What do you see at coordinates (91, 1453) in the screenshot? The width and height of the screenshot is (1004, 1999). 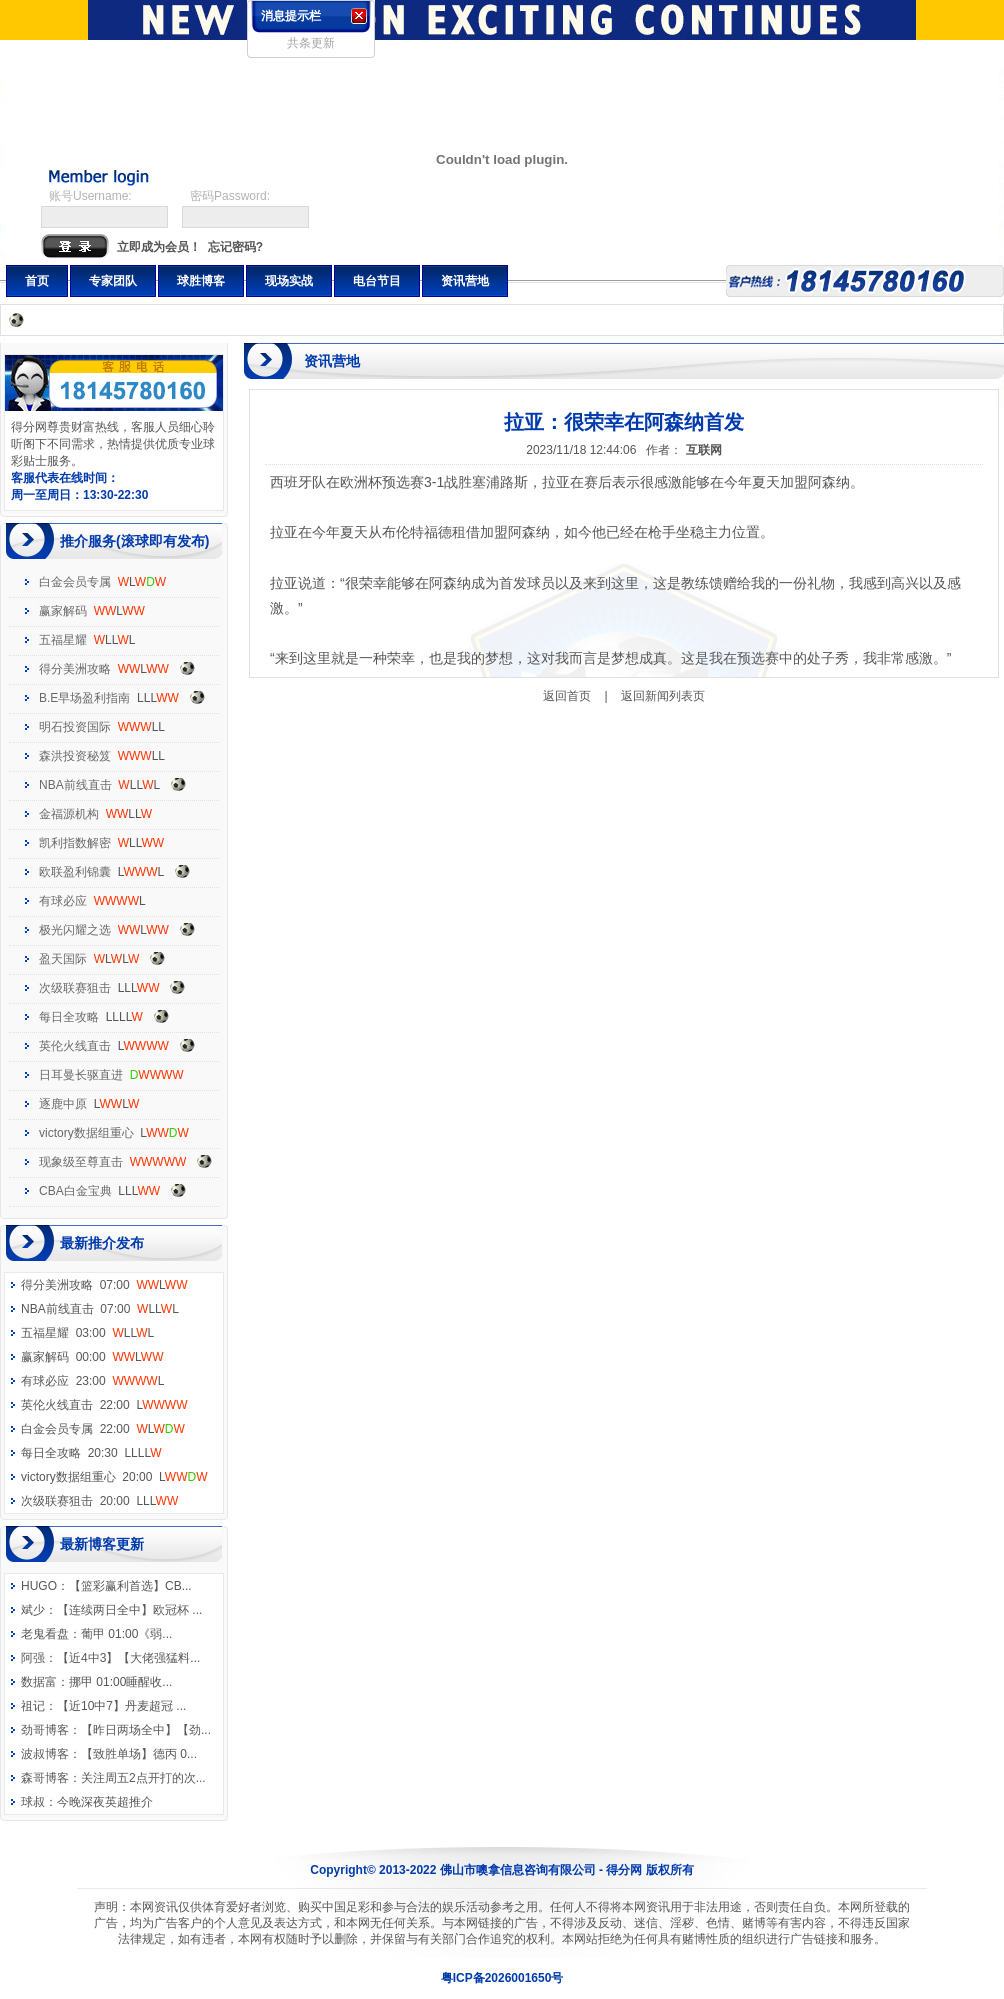 I see `每日全攻略 20:30` at bounding box center [91, 1453].